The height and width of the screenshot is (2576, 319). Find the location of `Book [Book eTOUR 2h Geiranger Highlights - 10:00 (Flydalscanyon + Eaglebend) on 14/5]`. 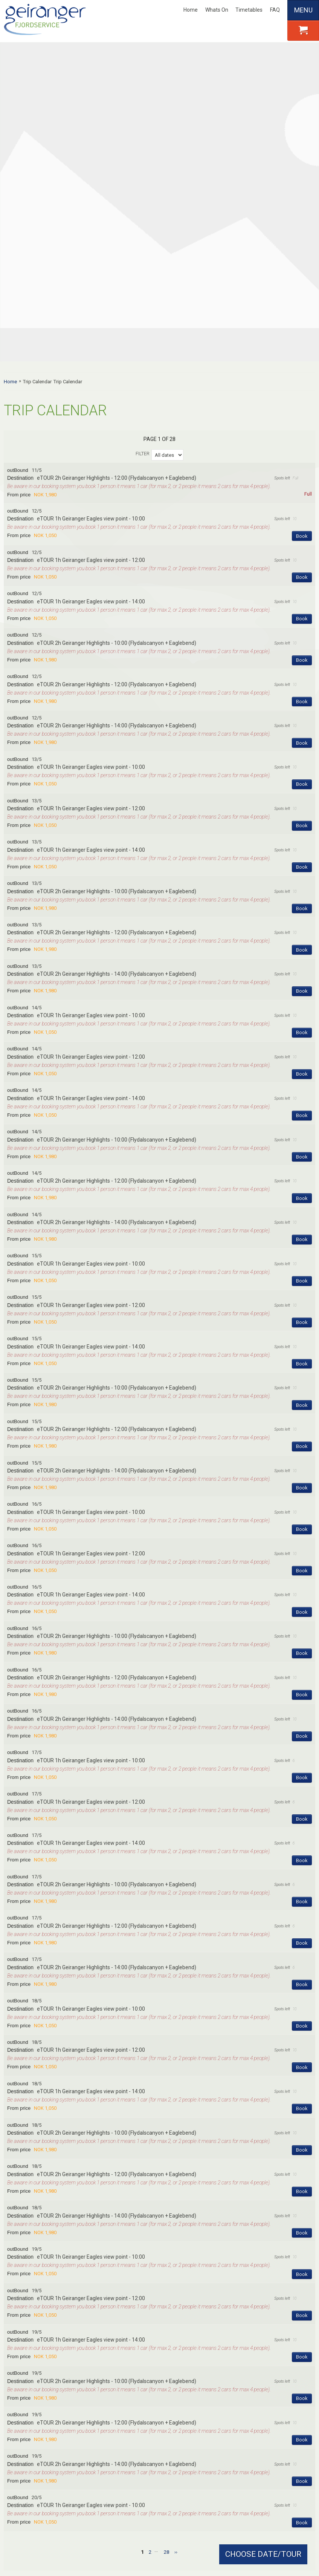

Book [Book eTOUR 2h Geiranger Highlights - 10:00 (Flydalscanyon + Eaglebend) on 14/5] is located at coordinates (302, 888).